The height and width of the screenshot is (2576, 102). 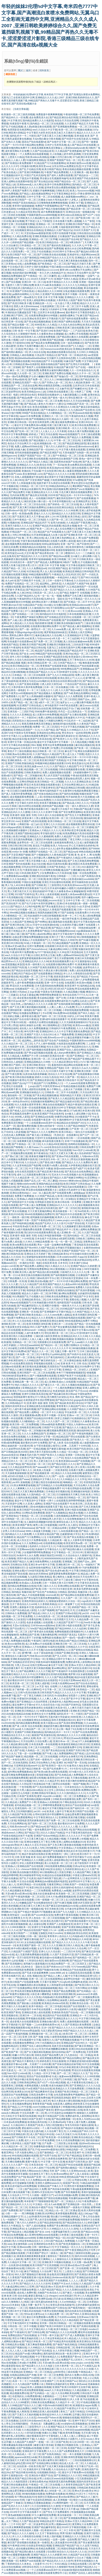 I want to click on 国产精品久久免费视频, so click(x=79, y=437).